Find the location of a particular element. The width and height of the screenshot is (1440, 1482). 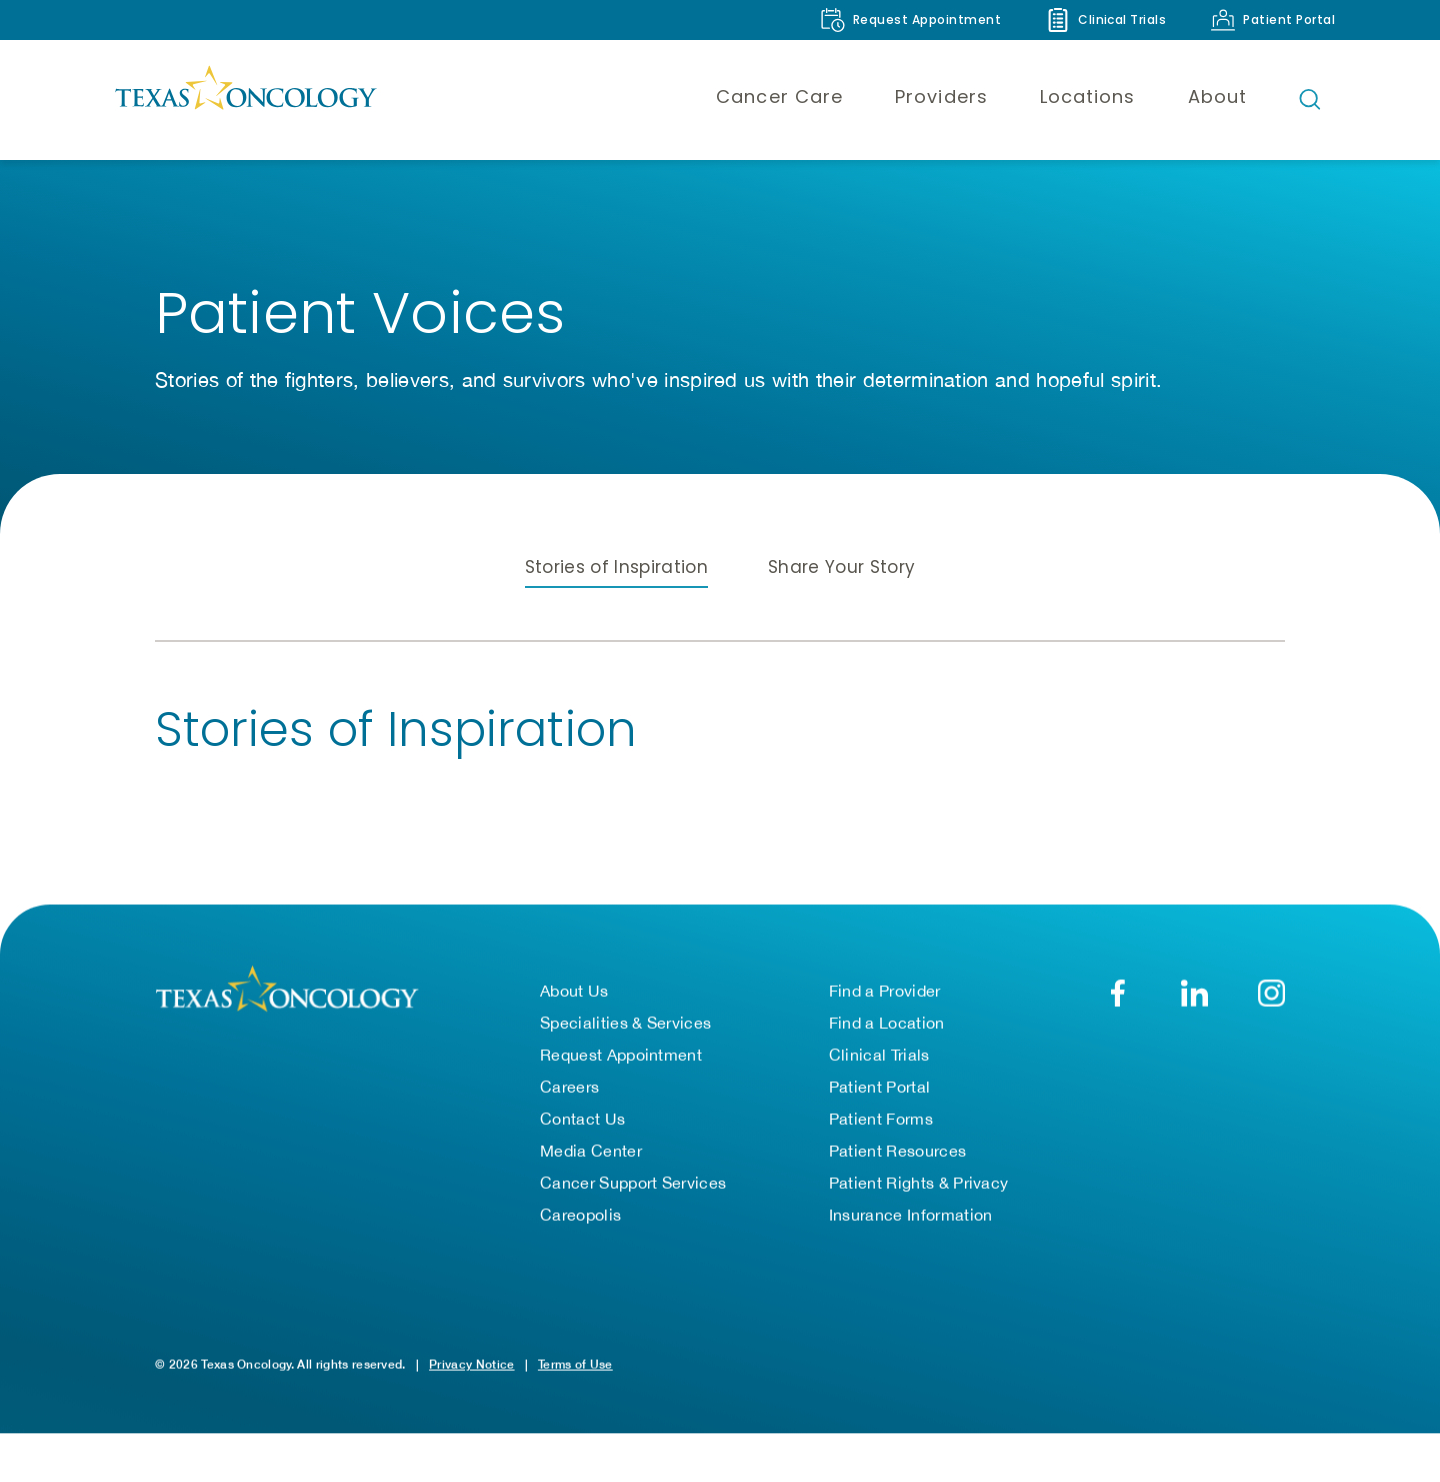

Careers is located at coordinates (569, 1087).